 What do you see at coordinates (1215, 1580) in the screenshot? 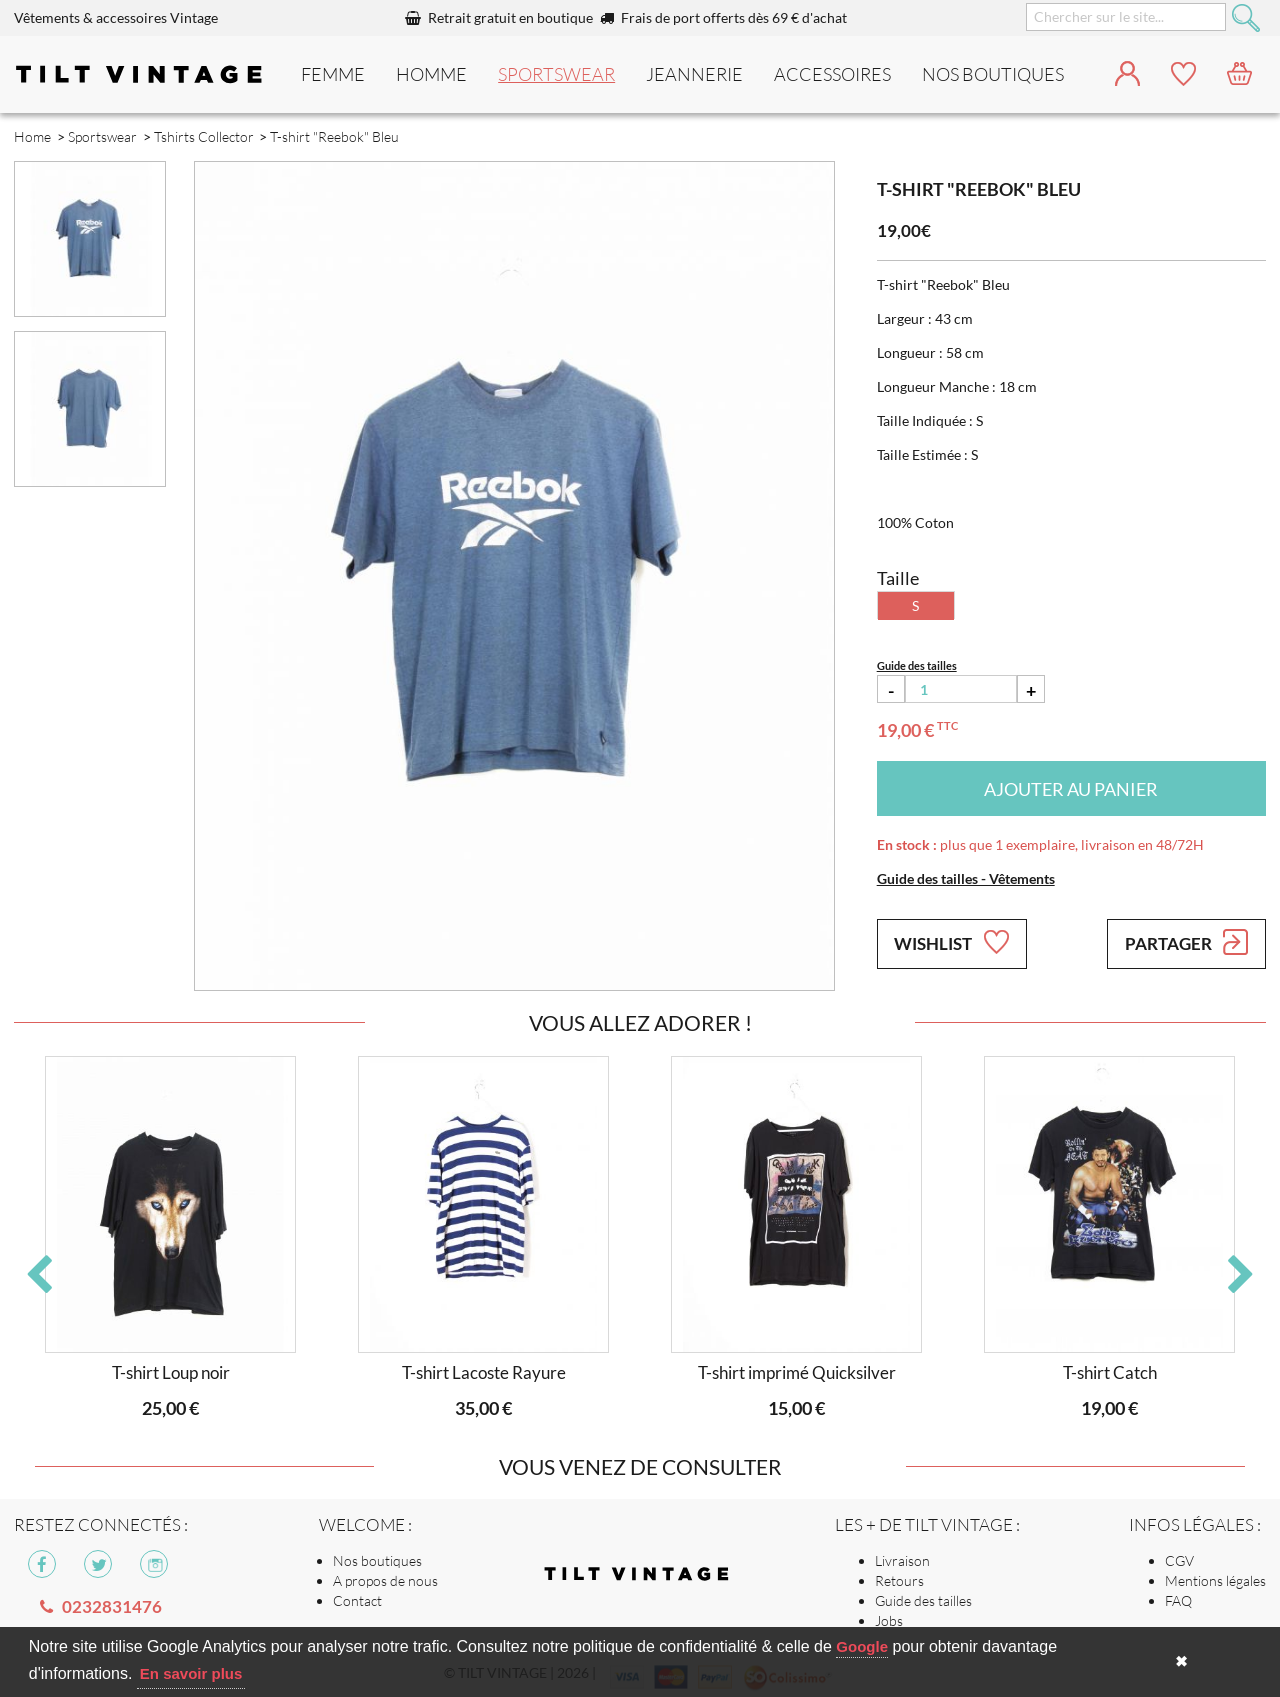
I see `Mentions légales` at bounding box center [1215, 1580].